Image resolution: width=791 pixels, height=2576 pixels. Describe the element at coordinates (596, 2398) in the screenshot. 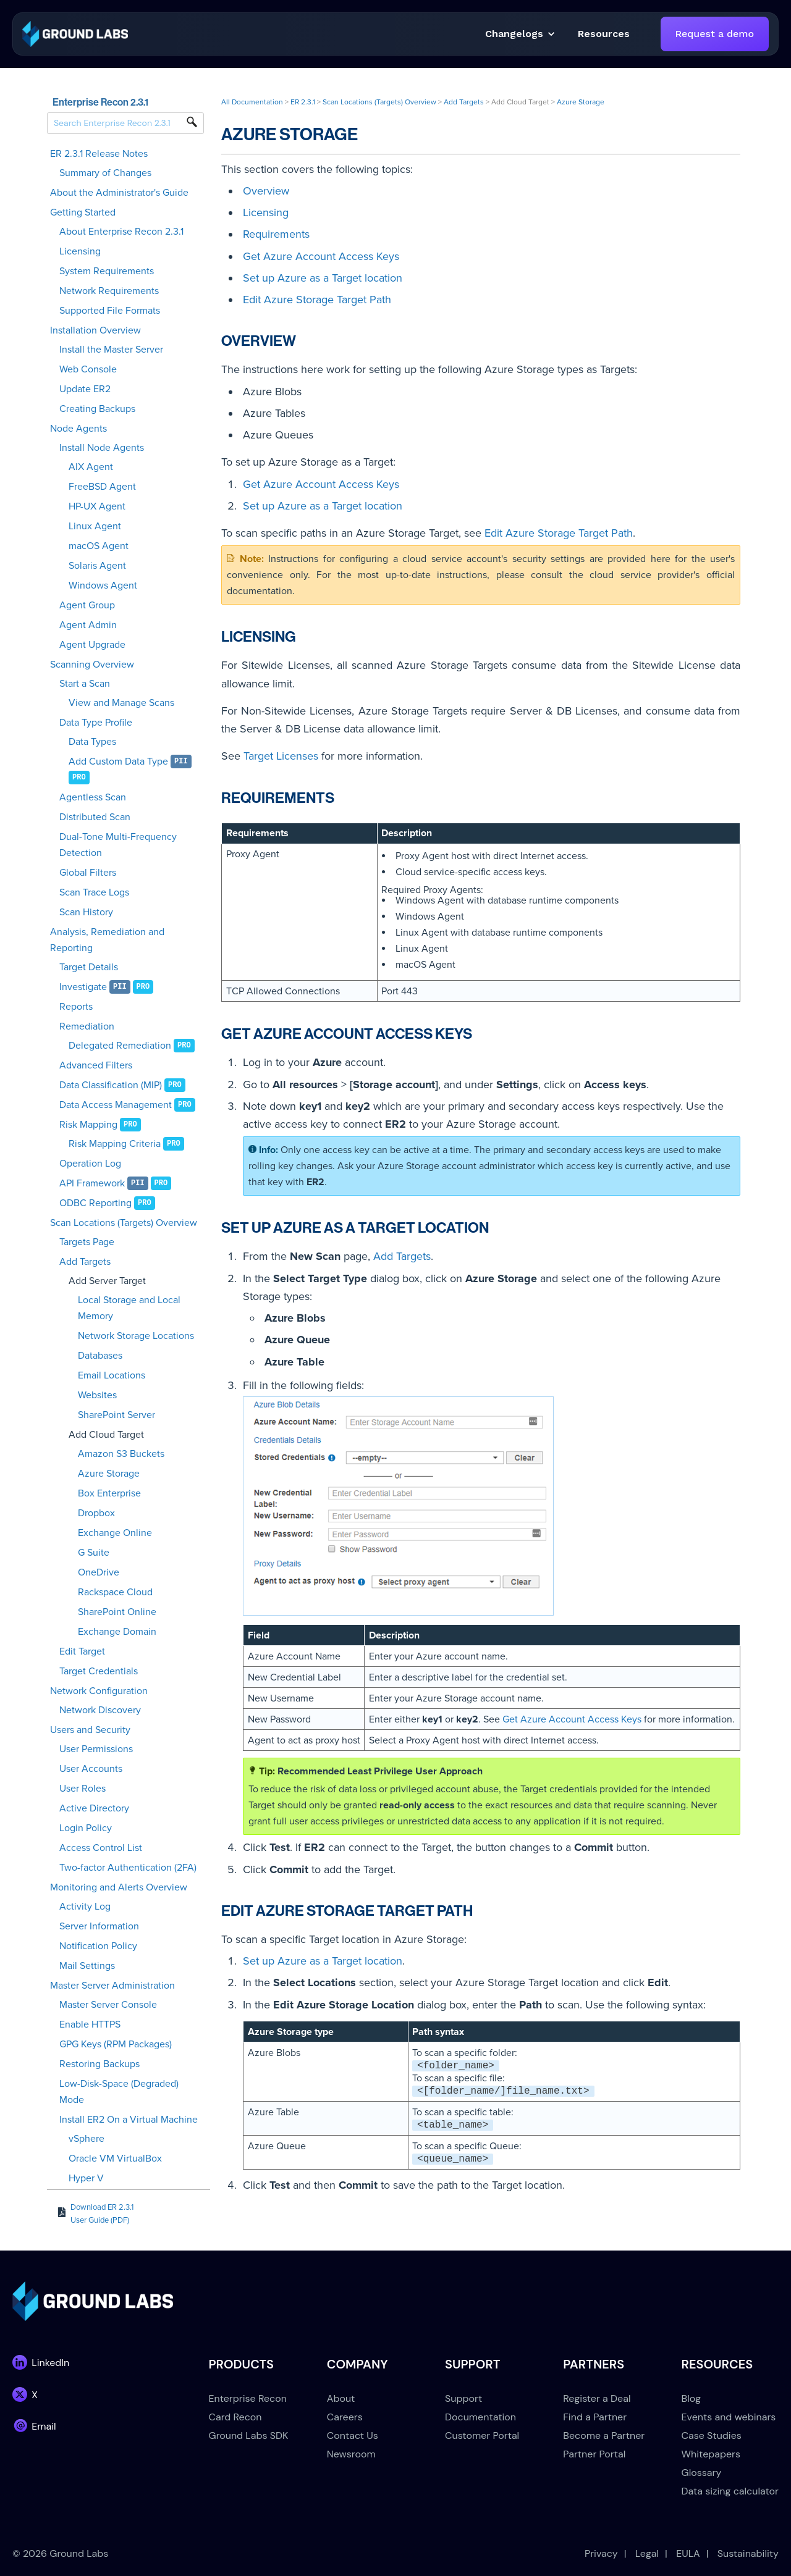

I see `Register a Deal [menuitem]` at that location.